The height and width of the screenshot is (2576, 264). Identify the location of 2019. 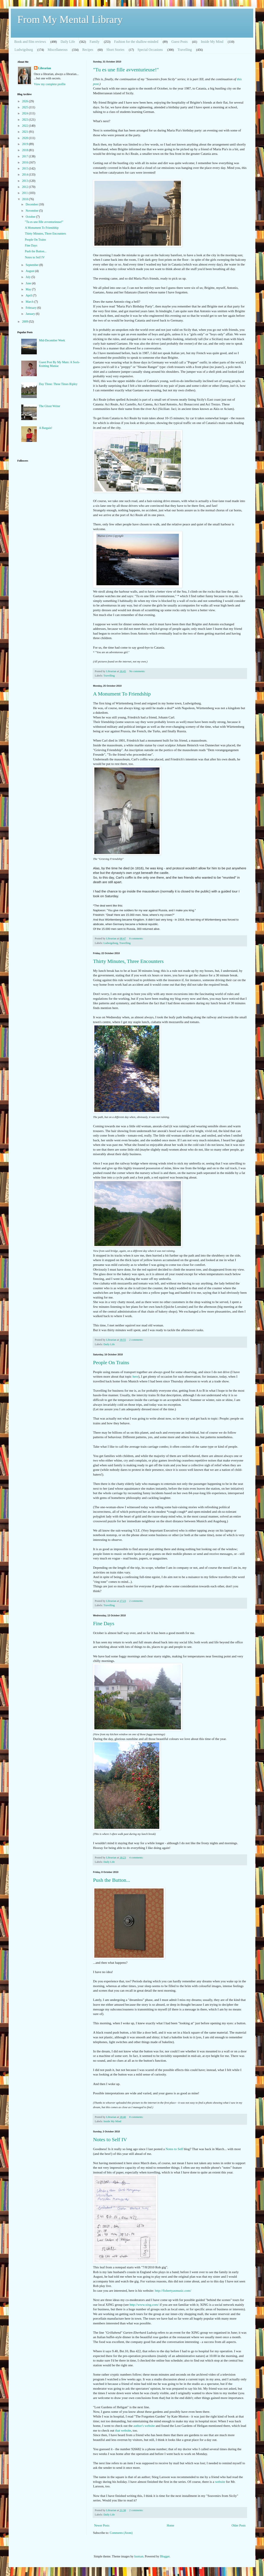
(25, 144).